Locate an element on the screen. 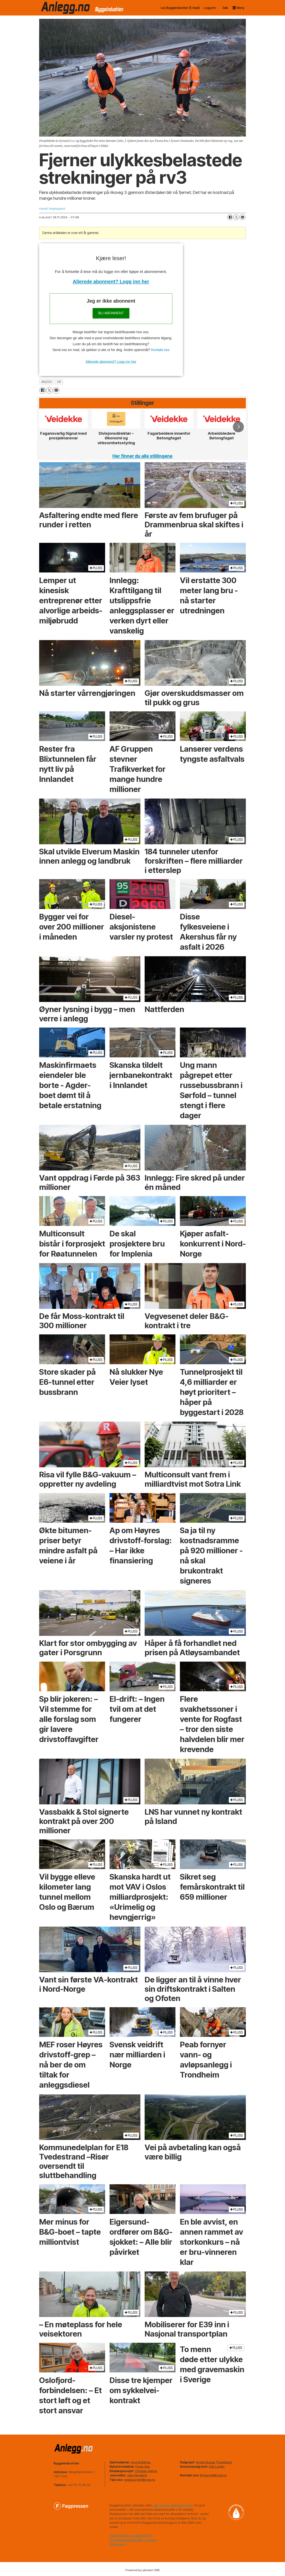 The height and width of the screenshot is (2576, 285). Les Byggeindustrien (E-blad) is located at coordinates (180, 8).